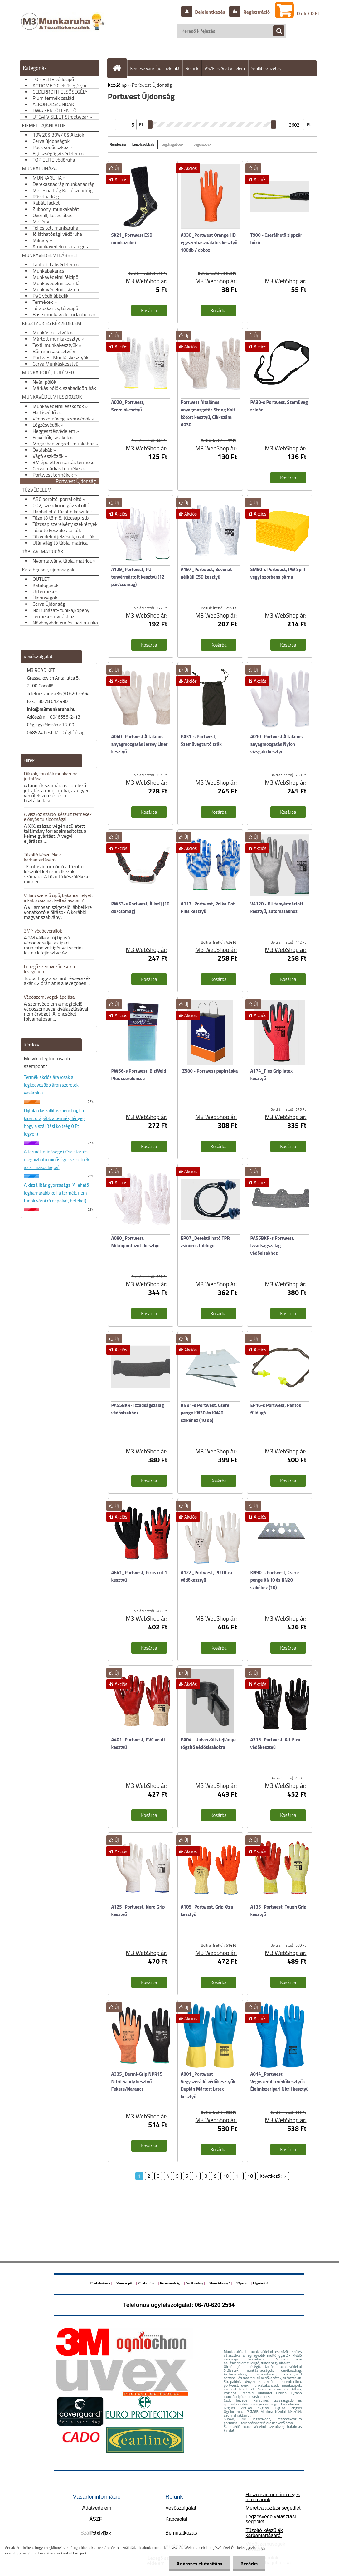  I want to click on Termék akciós ára (csak a legkedvezőbb áron szeretek vásárolni), so click(51, 1085).